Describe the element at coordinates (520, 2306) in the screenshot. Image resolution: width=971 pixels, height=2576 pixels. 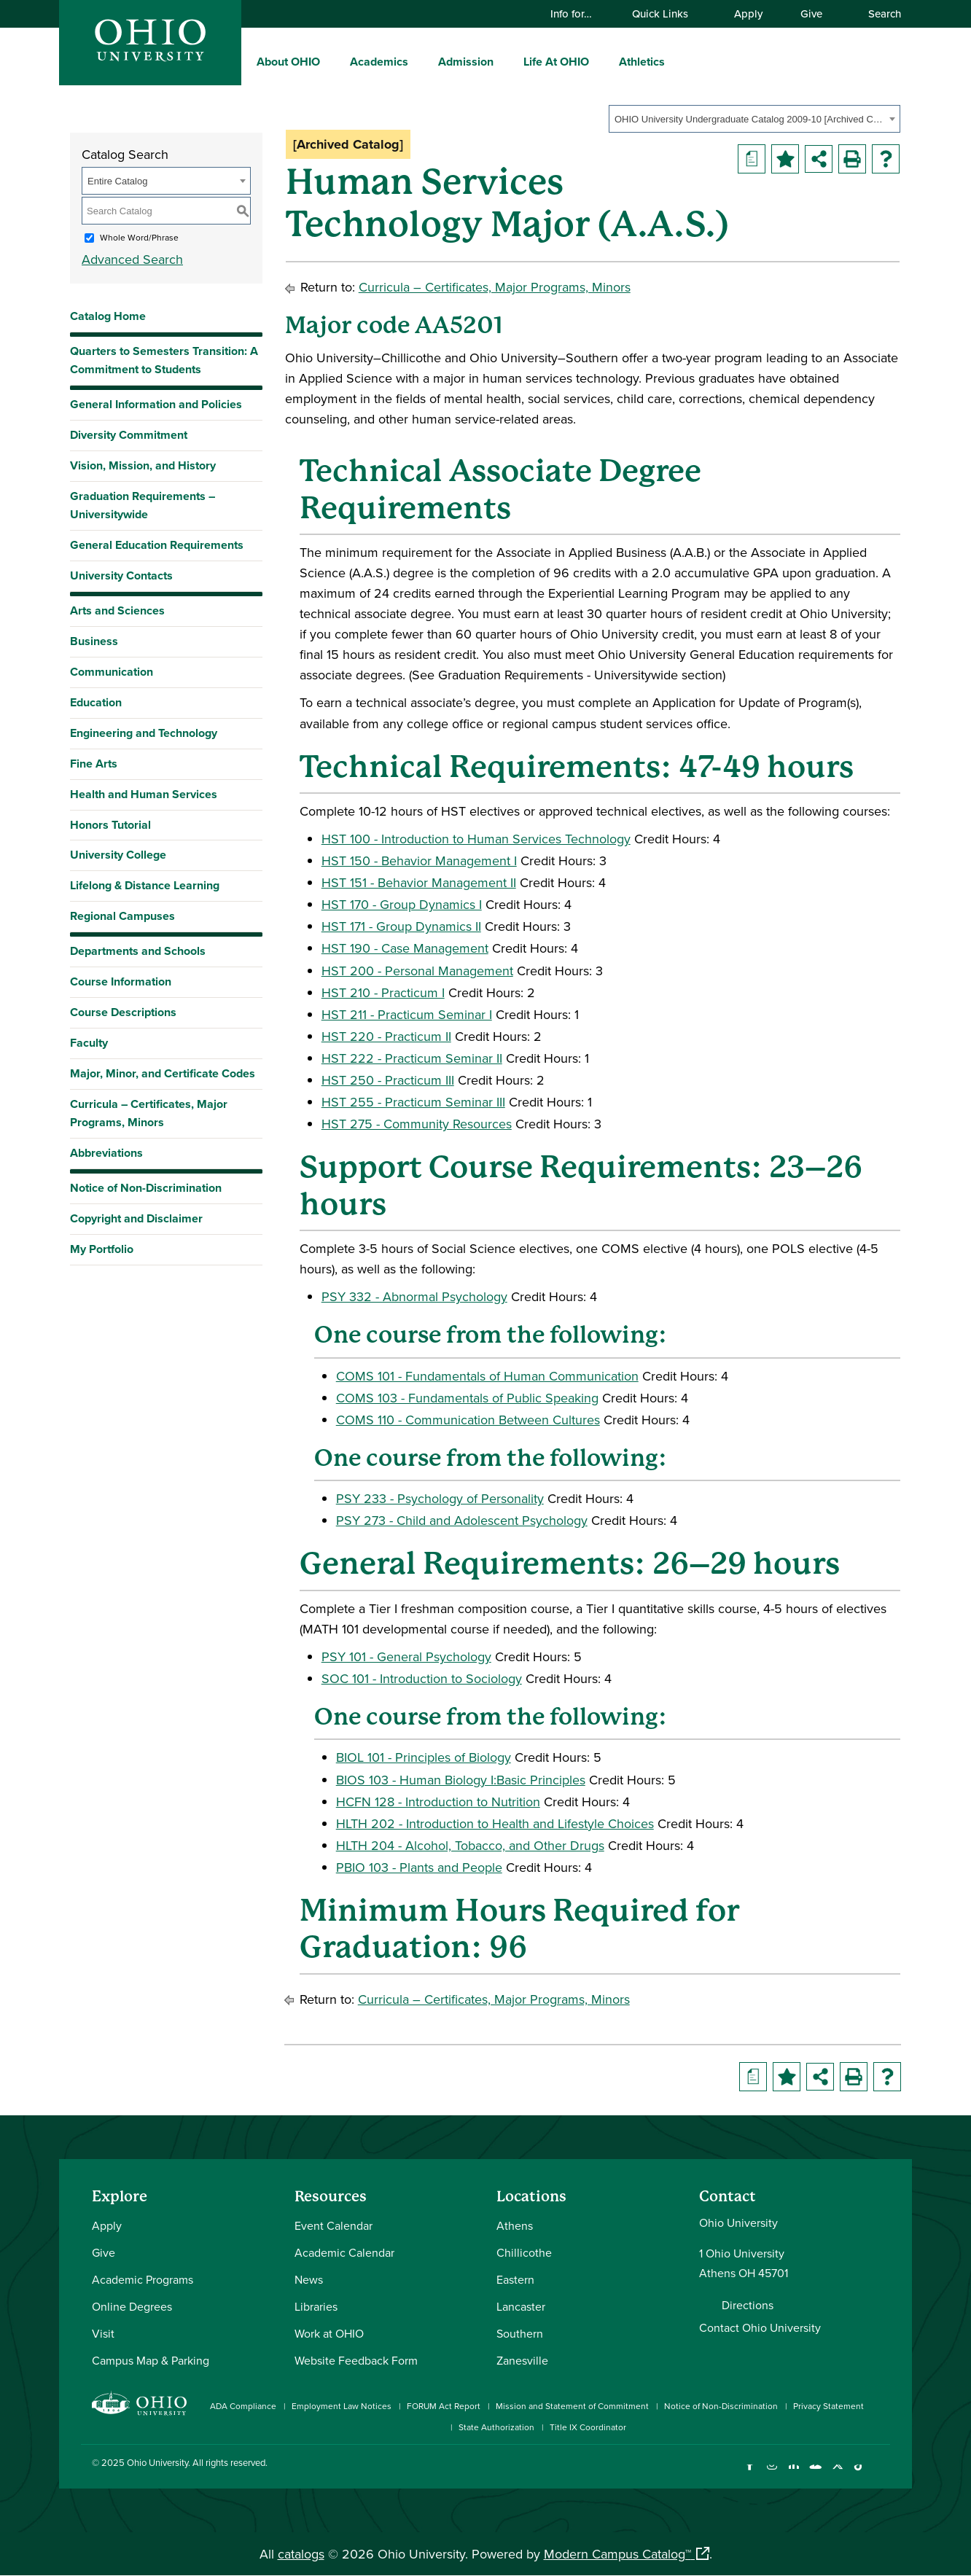
I see `Lancaster` at that location.